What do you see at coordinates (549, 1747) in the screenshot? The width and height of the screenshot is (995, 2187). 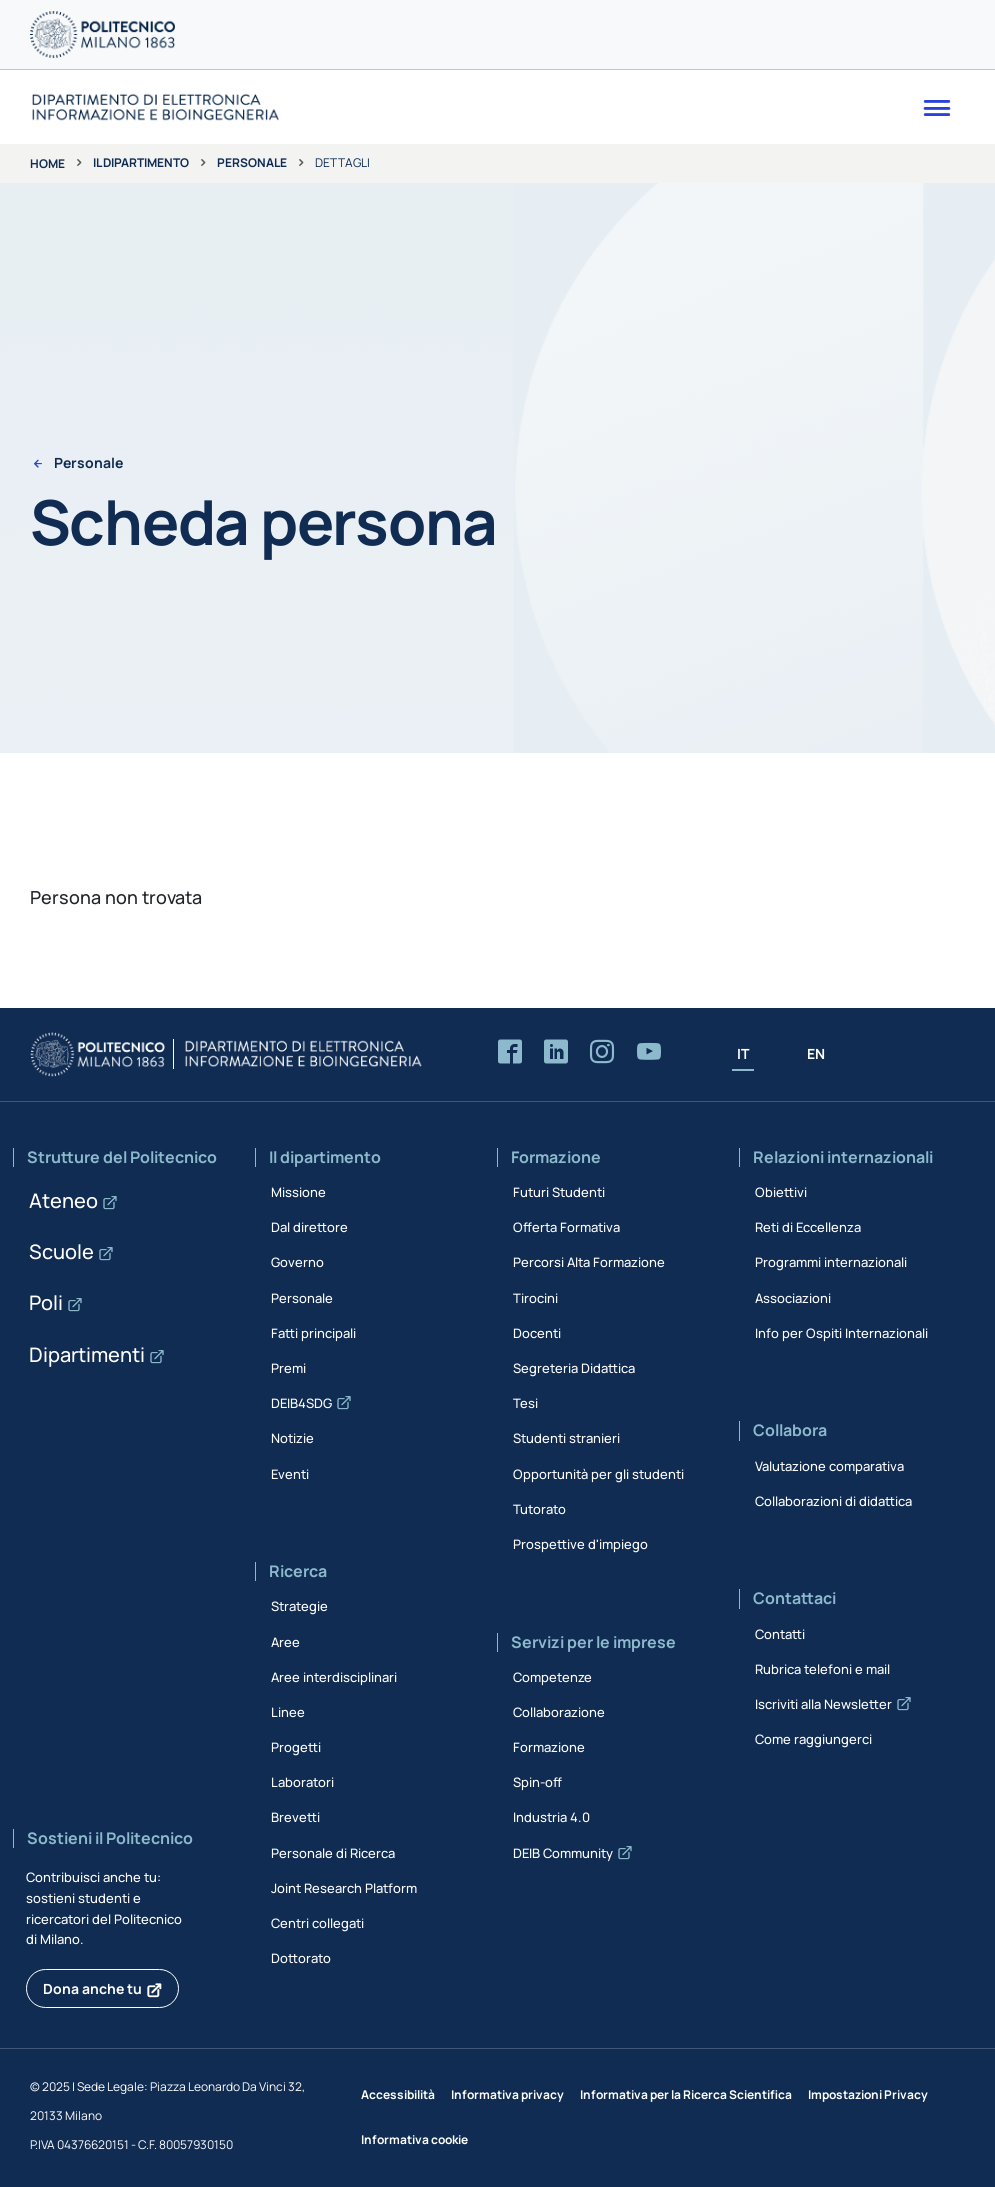 I see `Formazione` at bounding box center [549, 1747].